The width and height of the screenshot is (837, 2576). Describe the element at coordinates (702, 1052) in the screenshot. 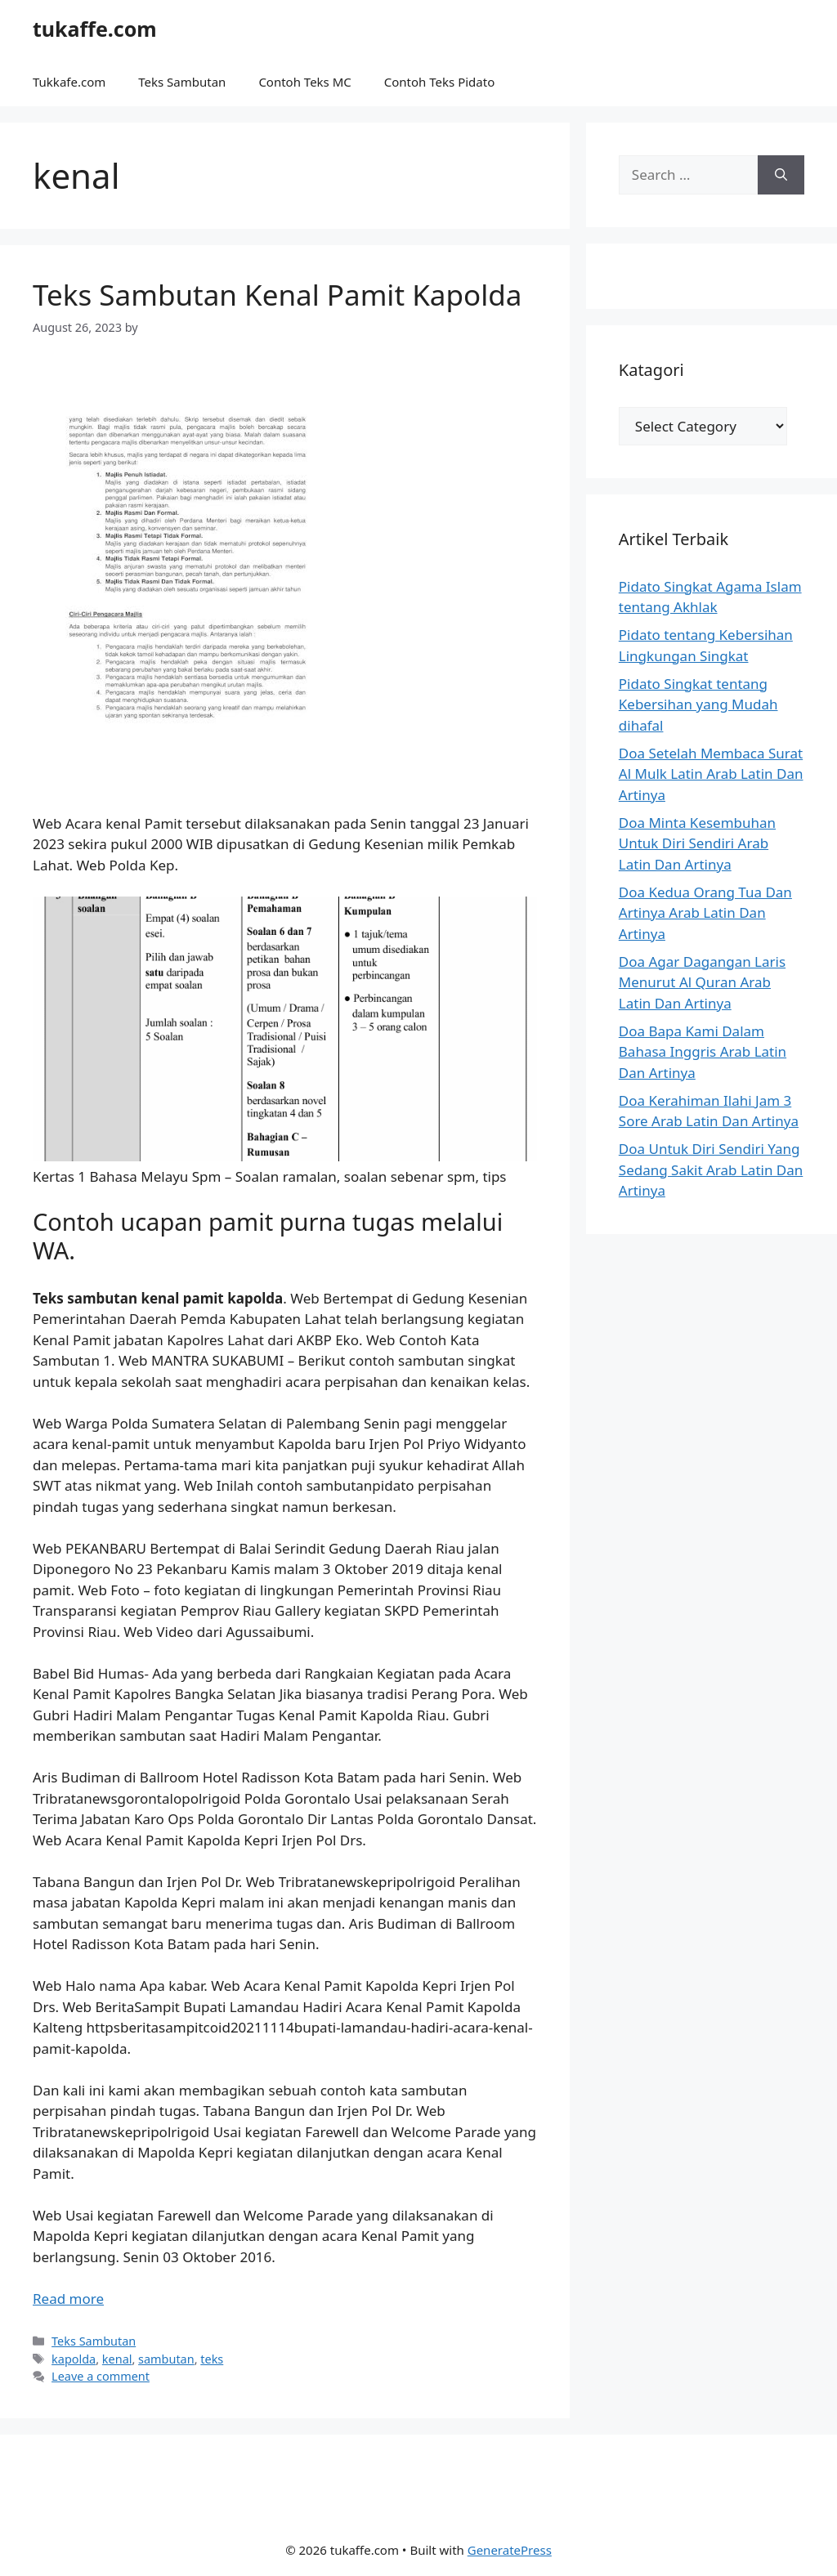

I see `Doa Bapa Kami Dalam Bahasa Inggris Arab Latin Dan Artinya` at that location.